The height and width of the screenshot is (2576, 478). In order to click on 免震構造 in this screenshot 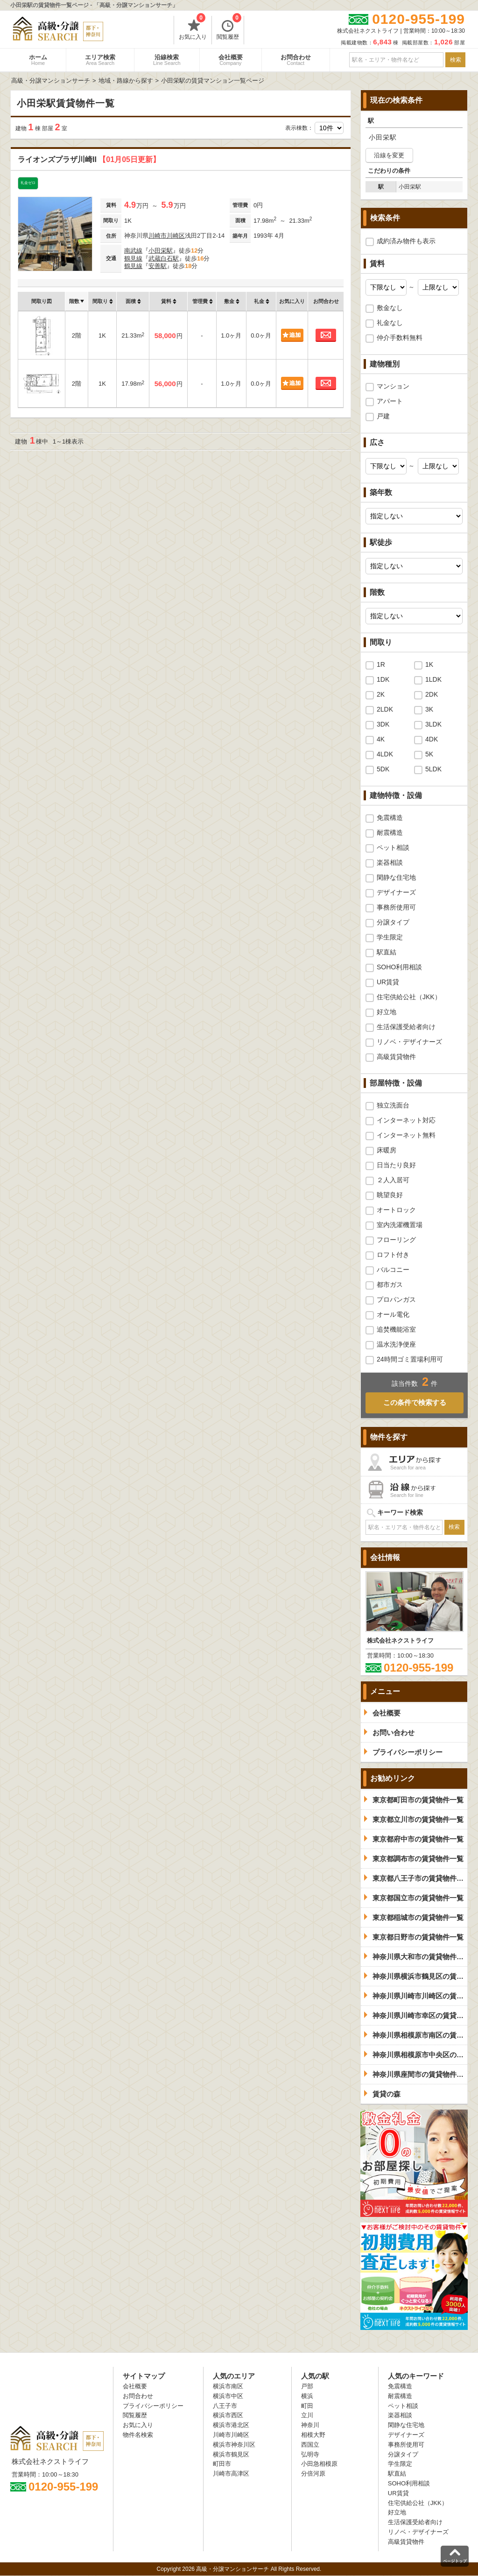, I will do `click(390, 817)`.